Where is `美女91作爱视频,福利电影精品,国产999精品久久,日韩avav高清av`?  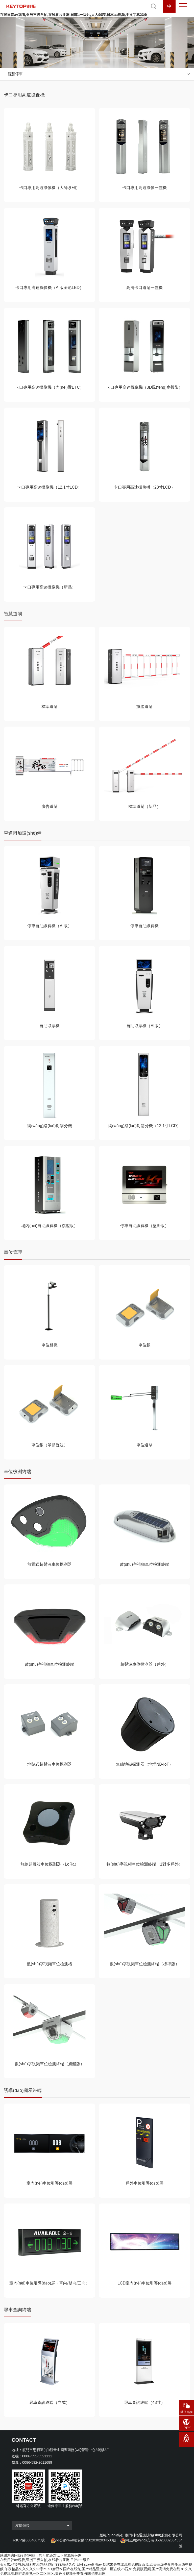 美女91作爱视频,福利电影精品,国产999精品久久,日韩avav高清av is located at coordinates (51, 2564).